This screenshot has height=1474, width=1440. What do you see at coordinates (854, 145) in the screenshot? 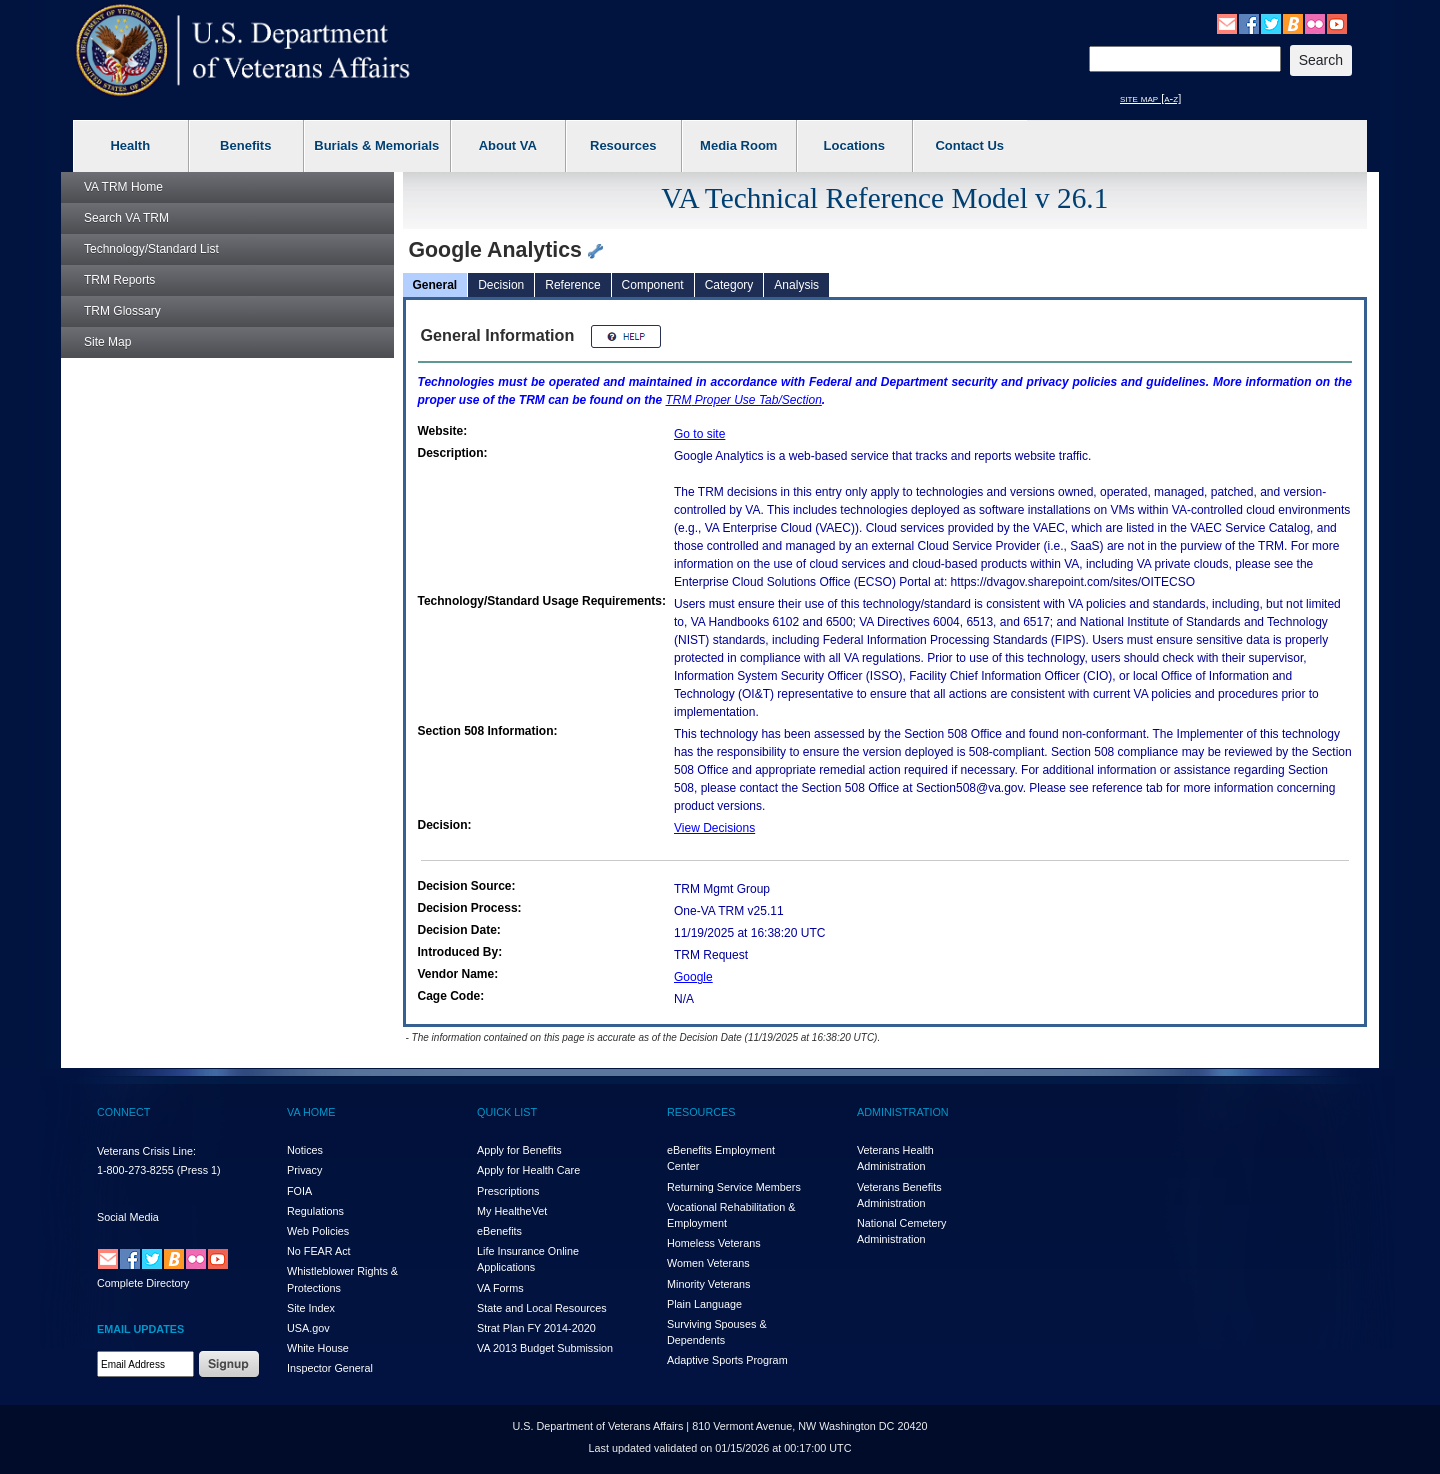
I see `Locations` at bounding box center [854, 145].